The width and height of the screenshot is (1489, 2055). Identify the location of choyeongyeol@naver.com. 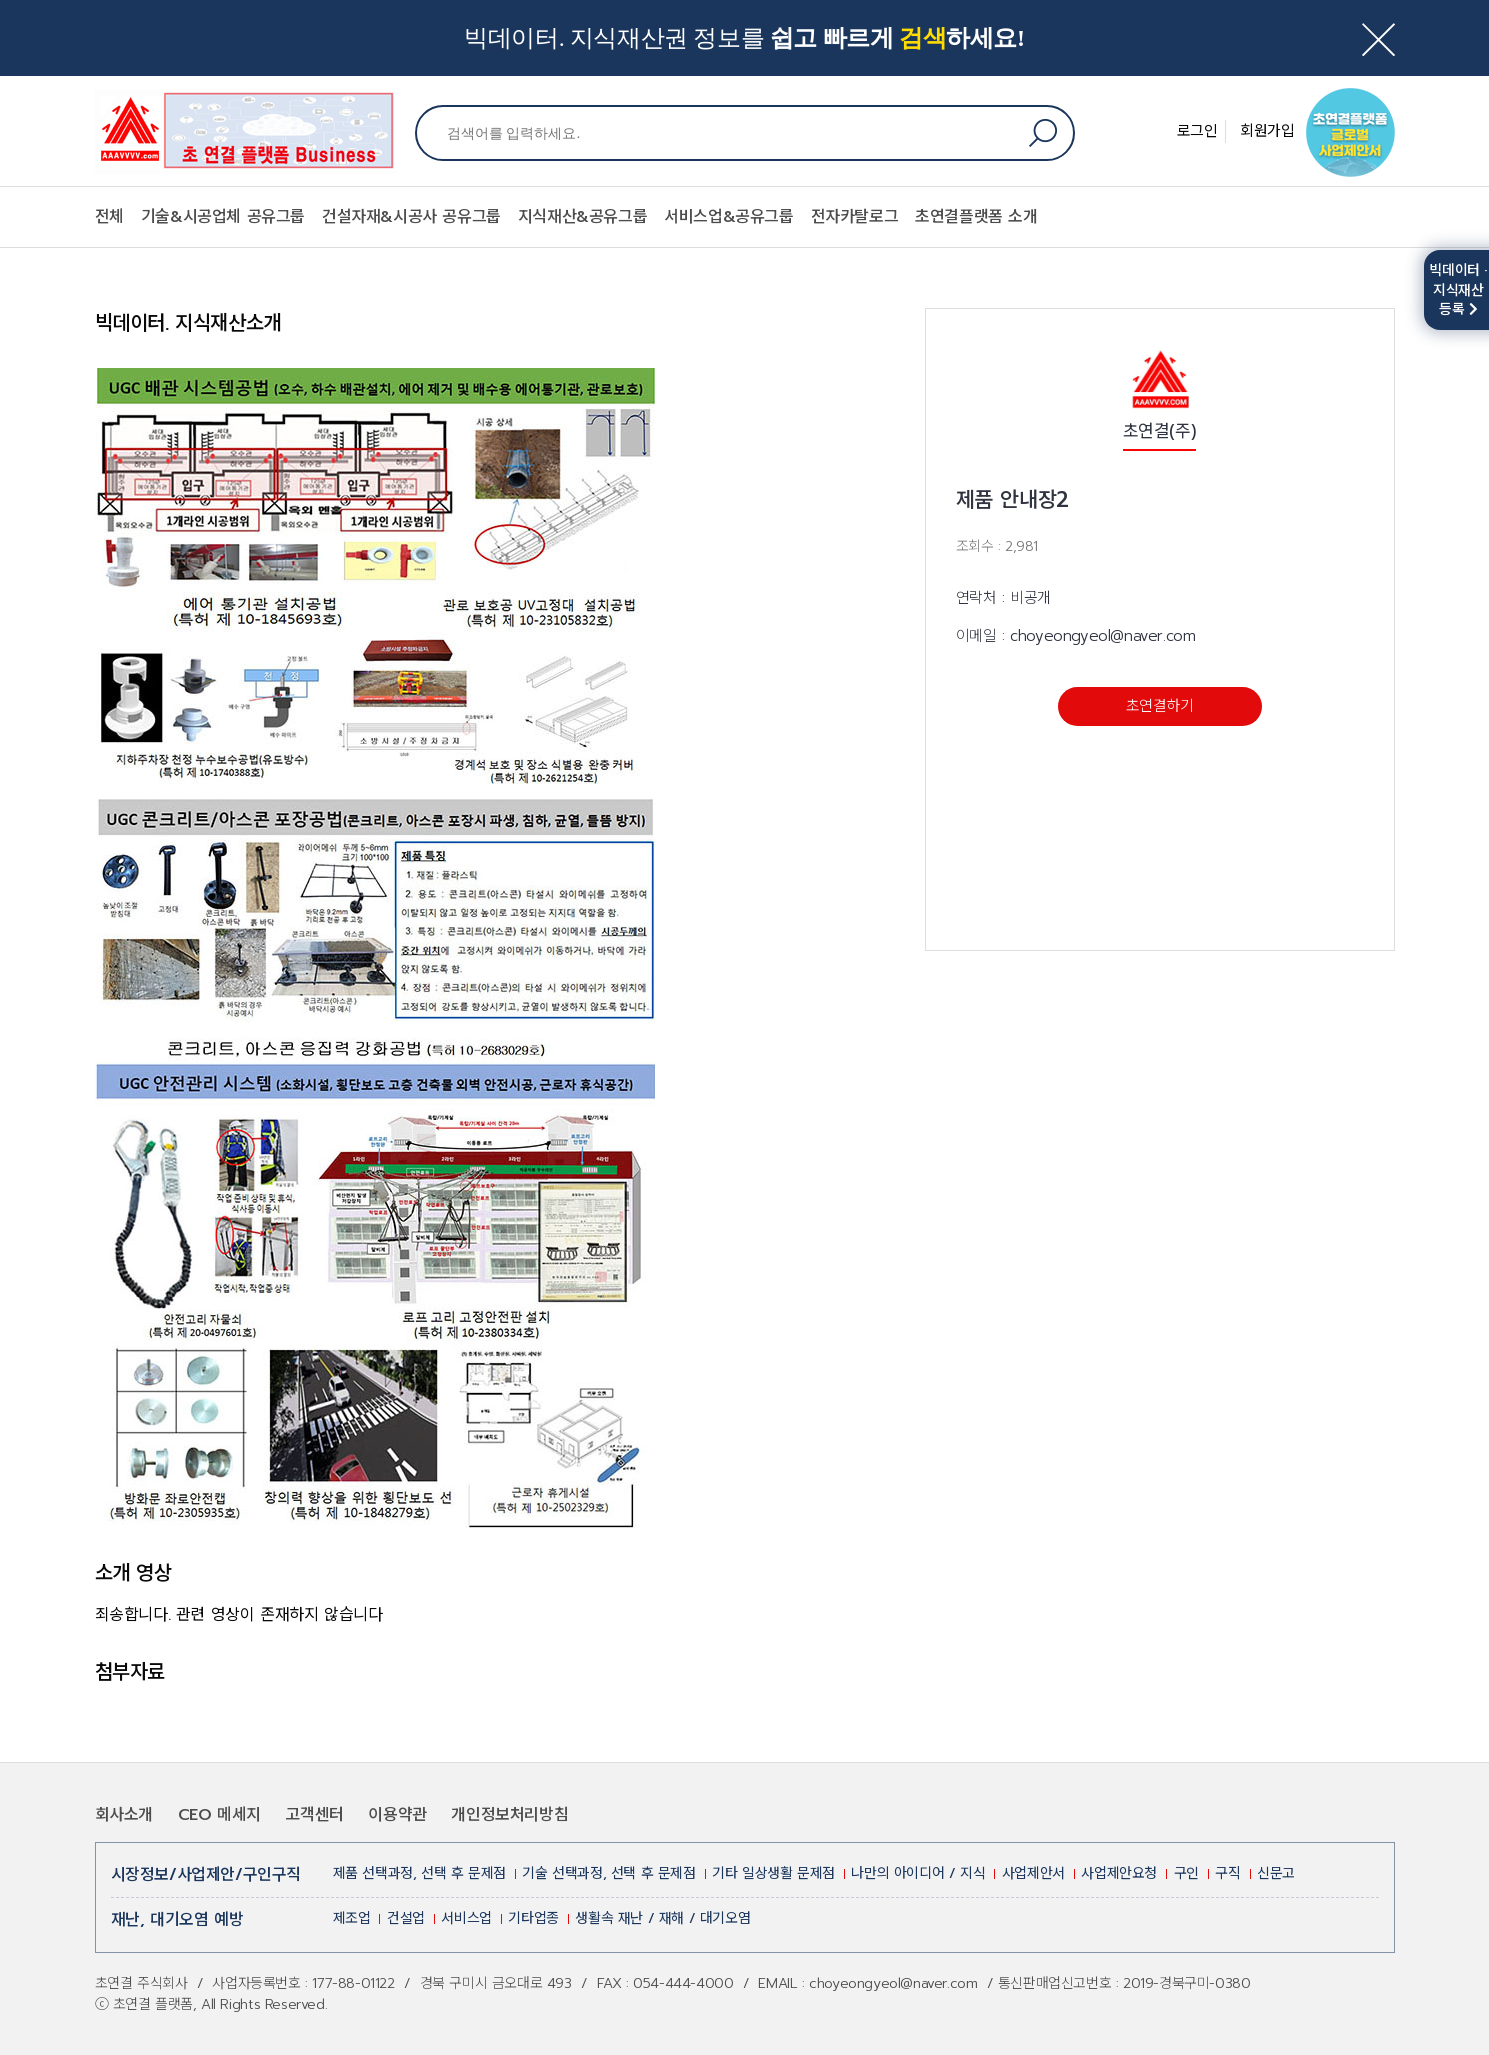
(1102, 636).